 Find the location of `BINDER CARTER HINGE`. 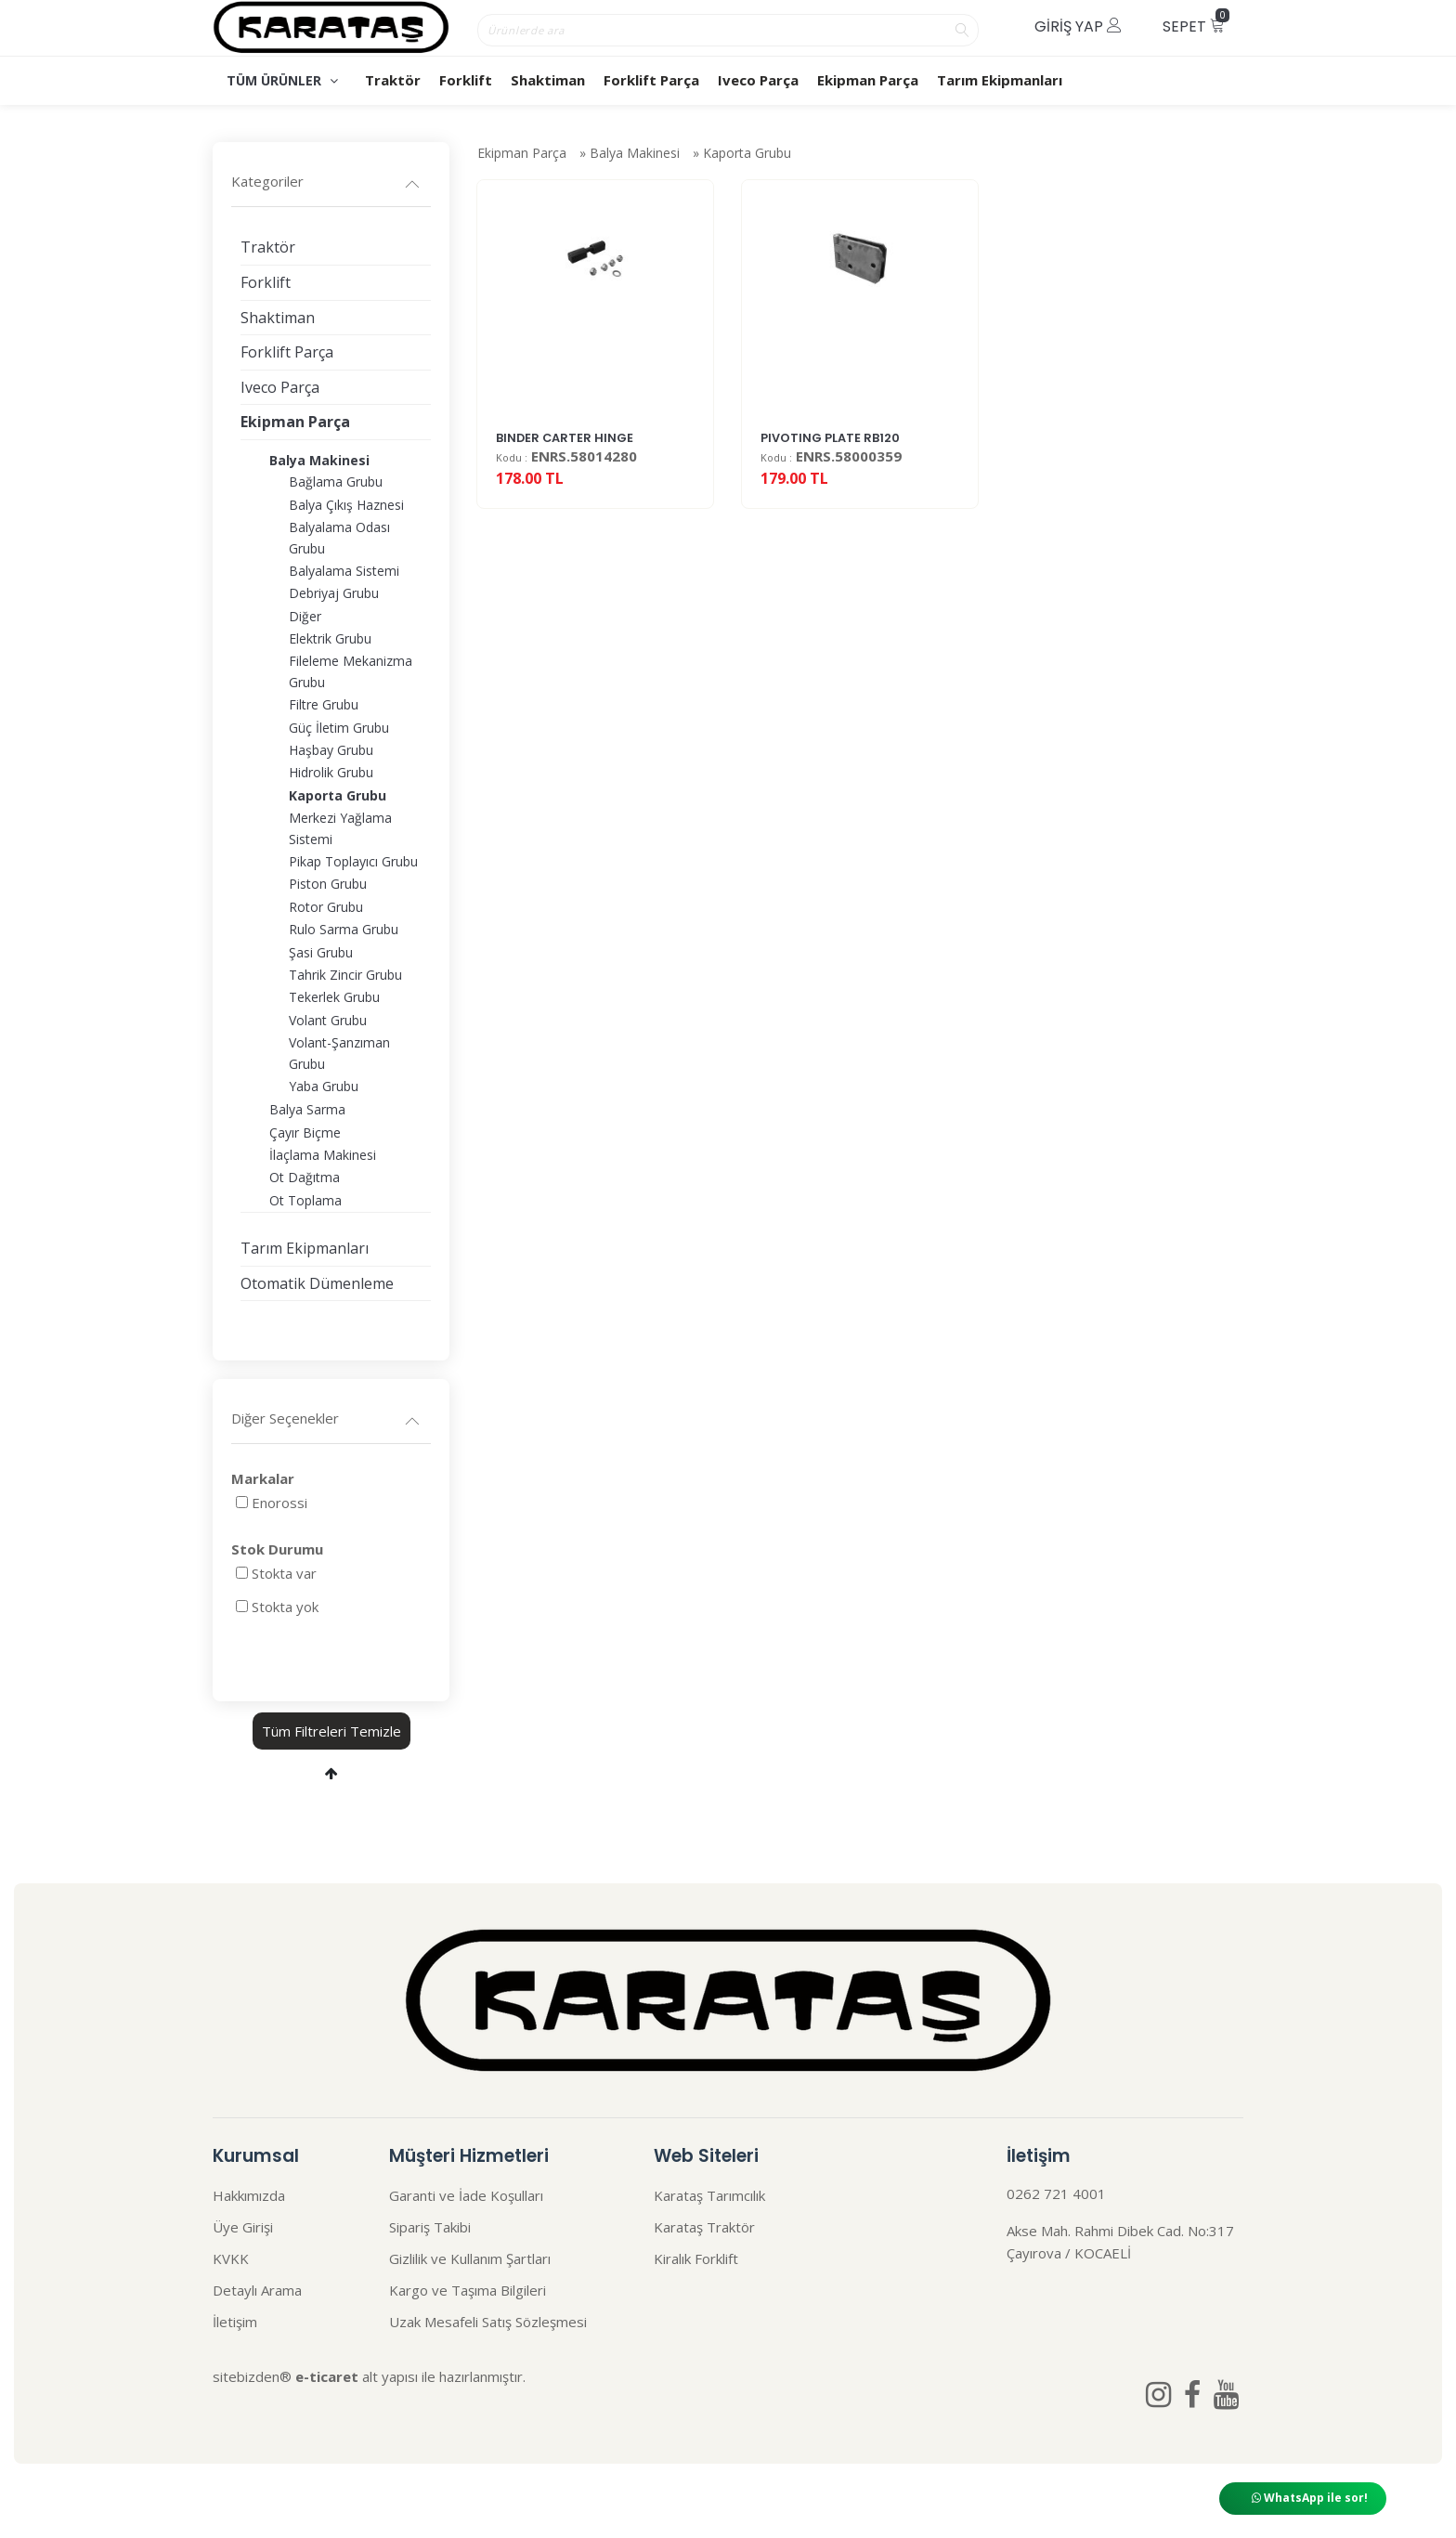

BINDER CARTER HINGE is located at coordinates (564, 472).